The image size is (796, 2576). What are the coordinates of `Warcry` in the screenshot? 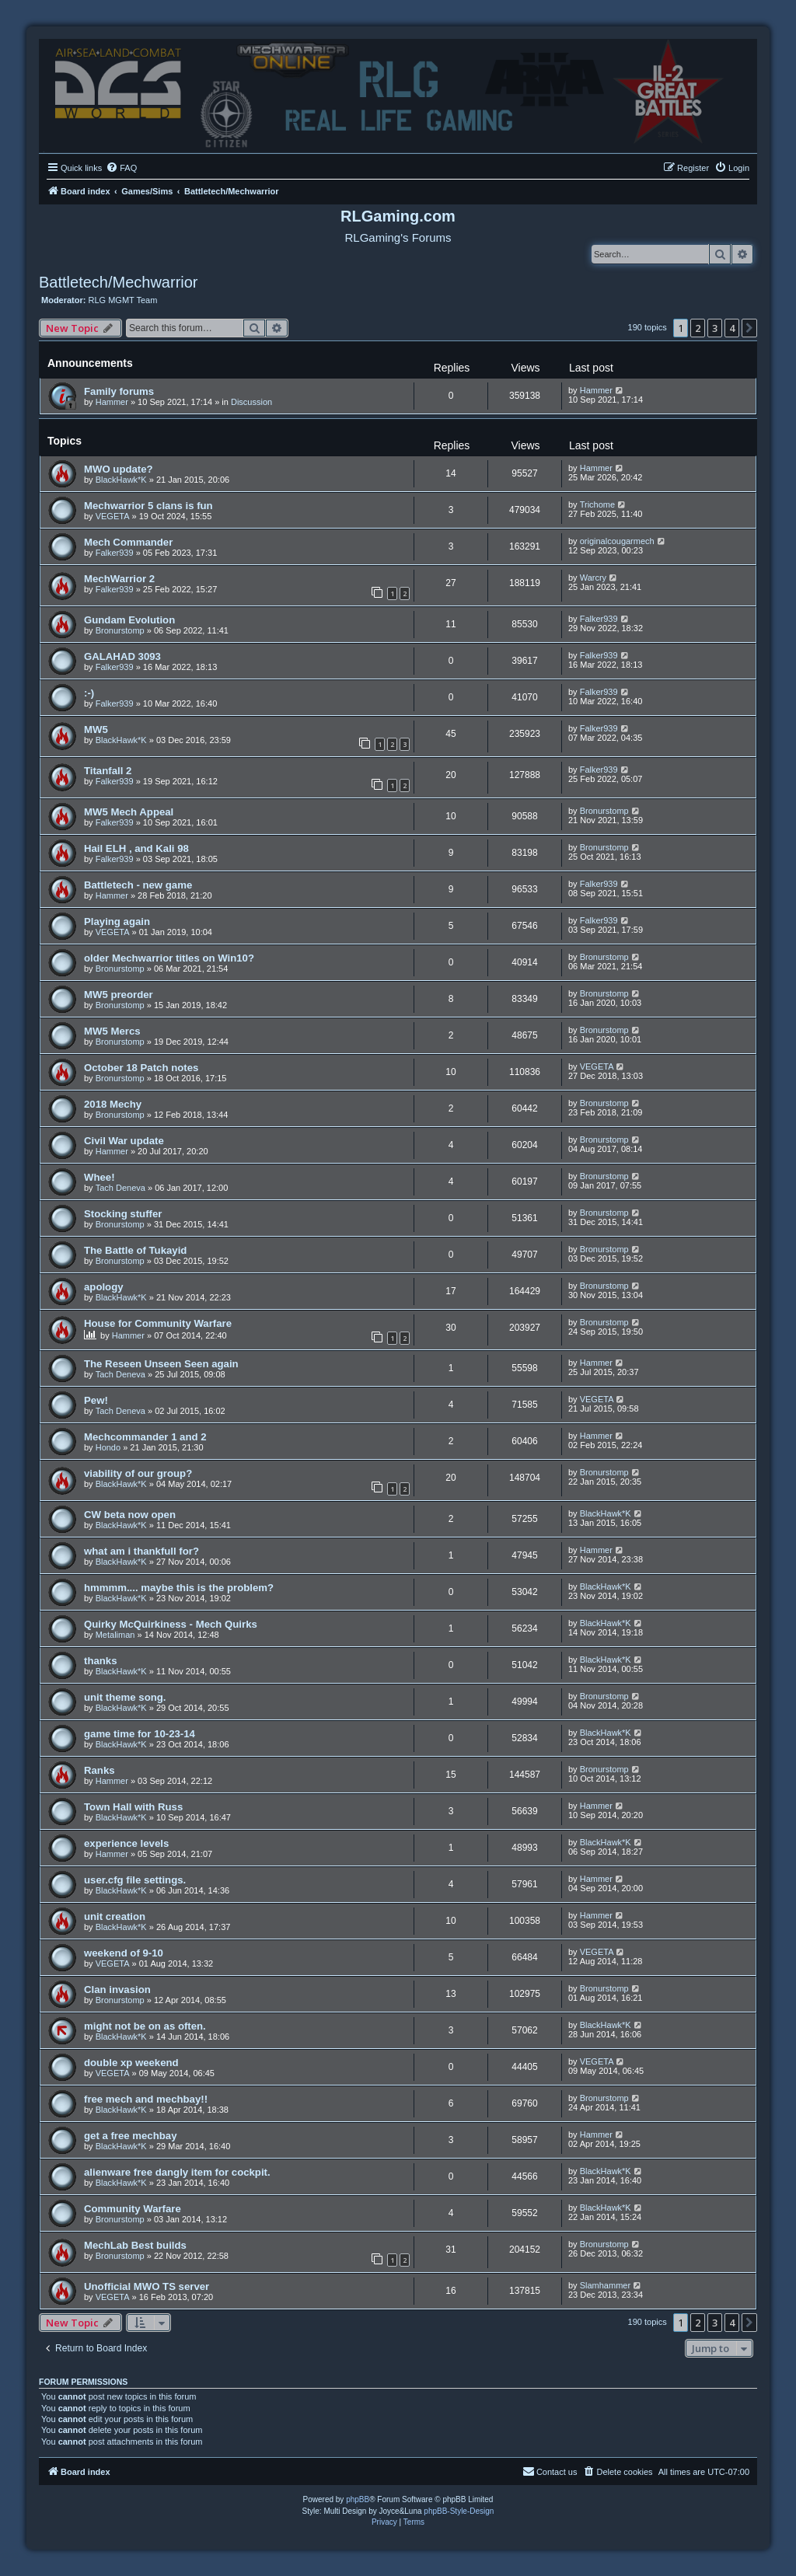 It's located at (593, 577).